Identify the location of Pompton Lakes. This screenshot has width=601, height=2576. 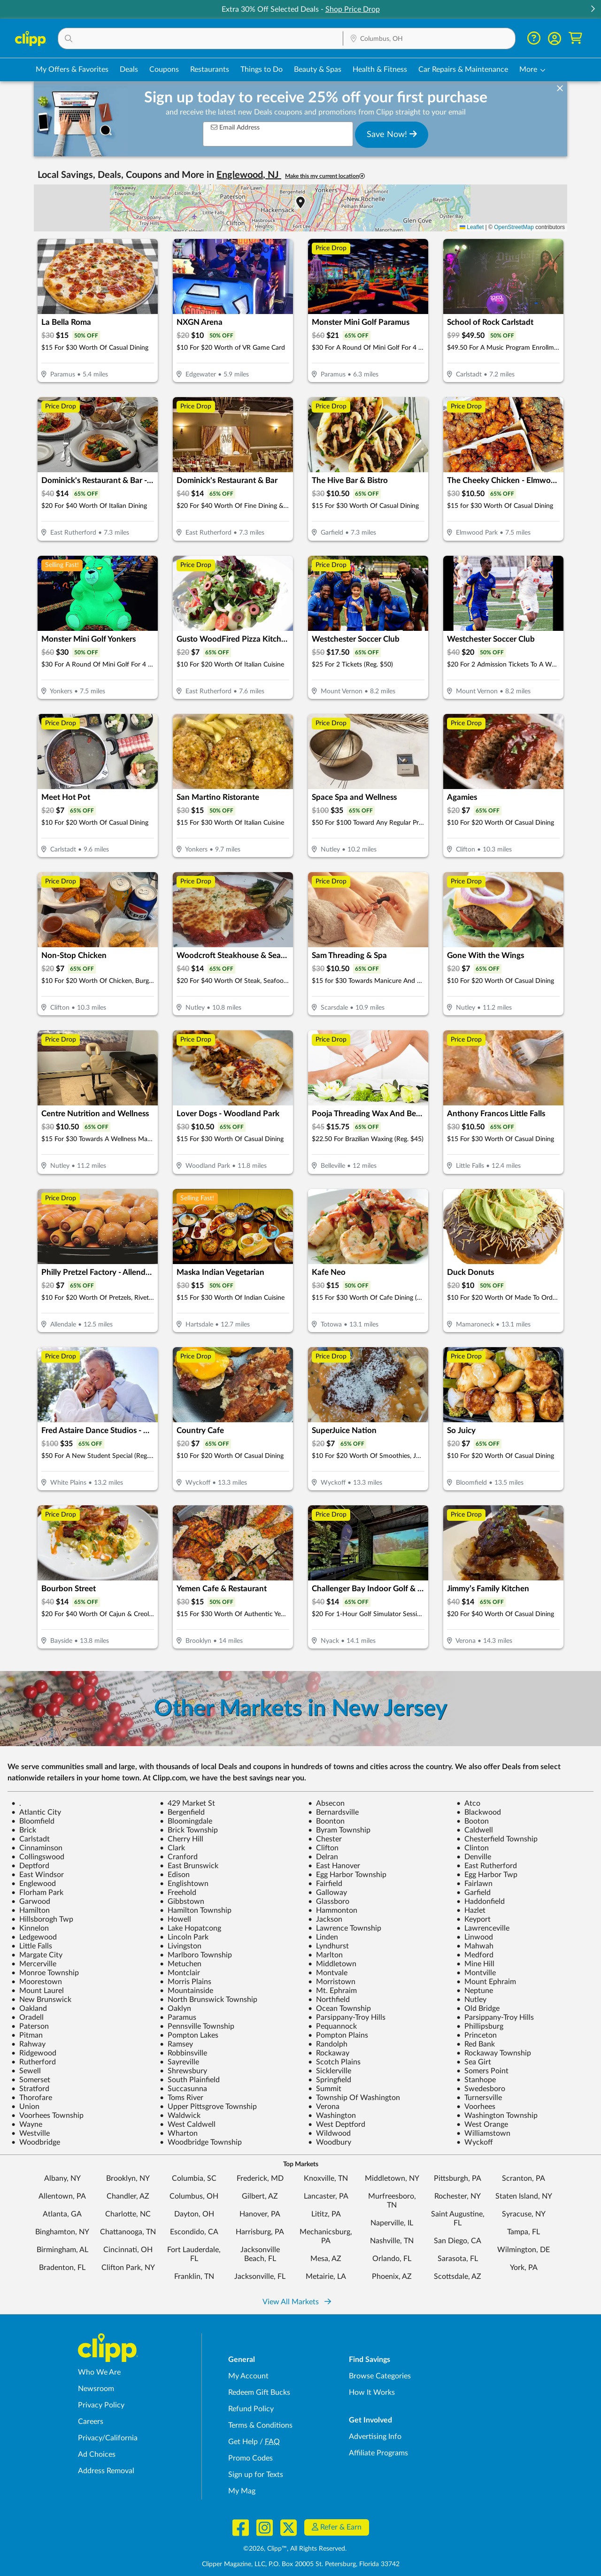
(189, 2035).